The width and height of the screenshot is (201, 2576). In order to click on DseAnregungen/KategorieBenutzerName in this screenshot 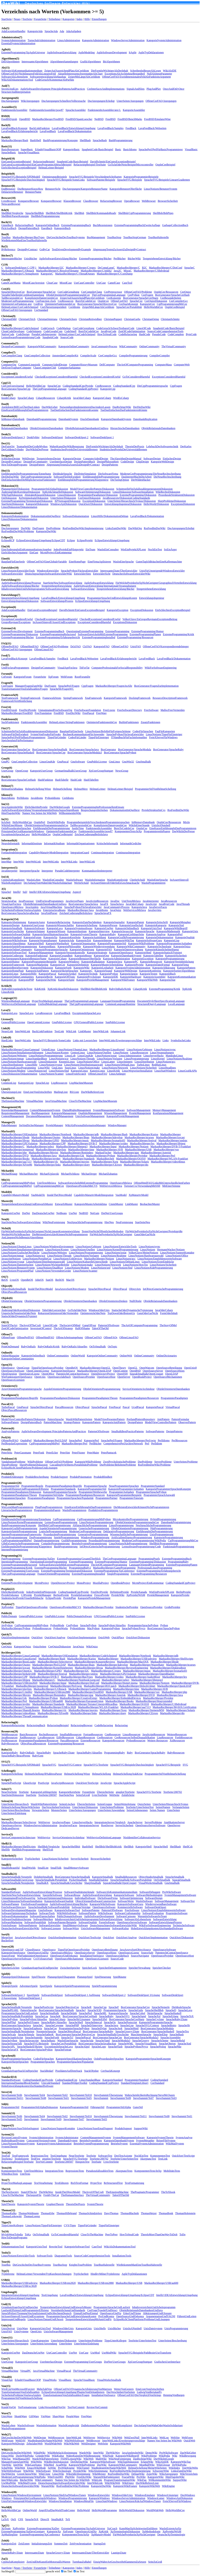, I will do `click(84, 188)`.